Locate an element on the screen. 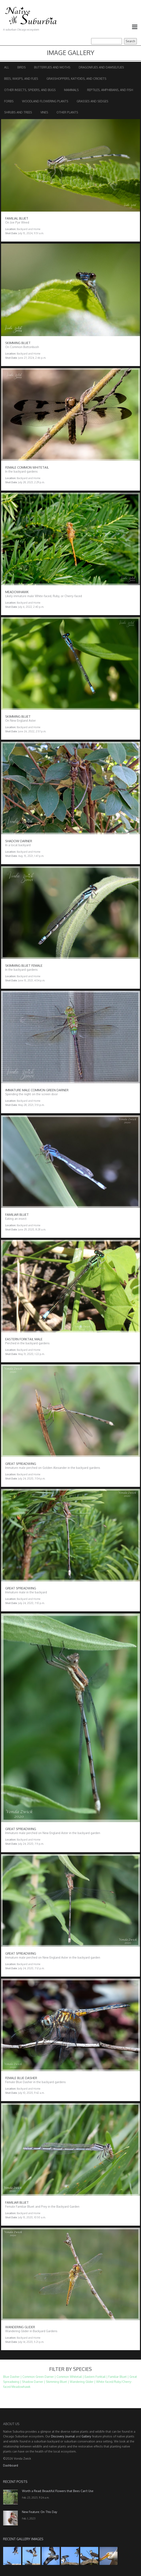 The image size is (141, 2576). Eastern Forktail | is located at coordinates (96, 2376).